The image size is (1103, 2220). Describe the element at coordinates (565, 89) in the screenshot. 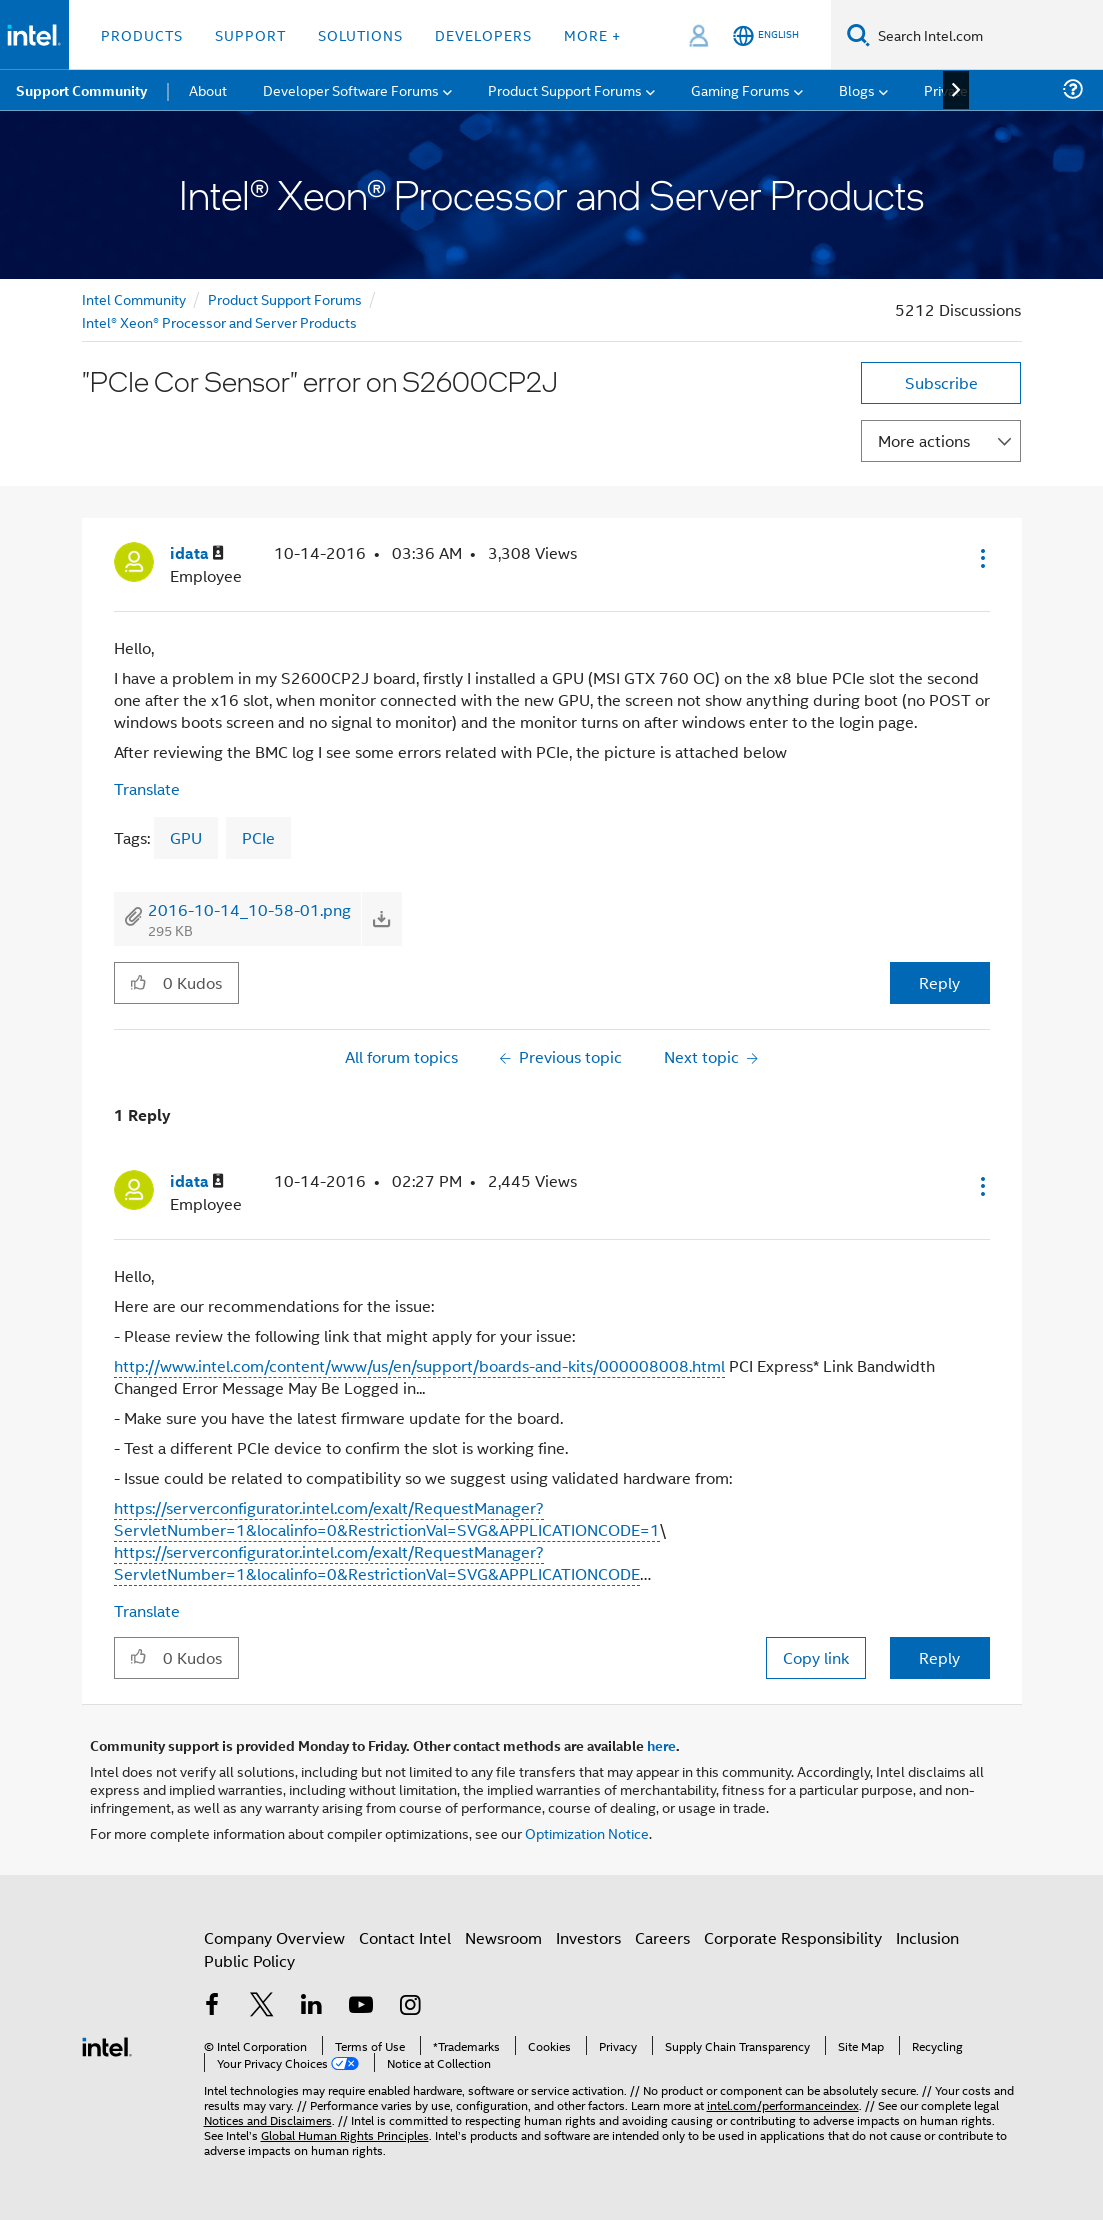

I see `Product Support Forums [menuitem]` at that location.